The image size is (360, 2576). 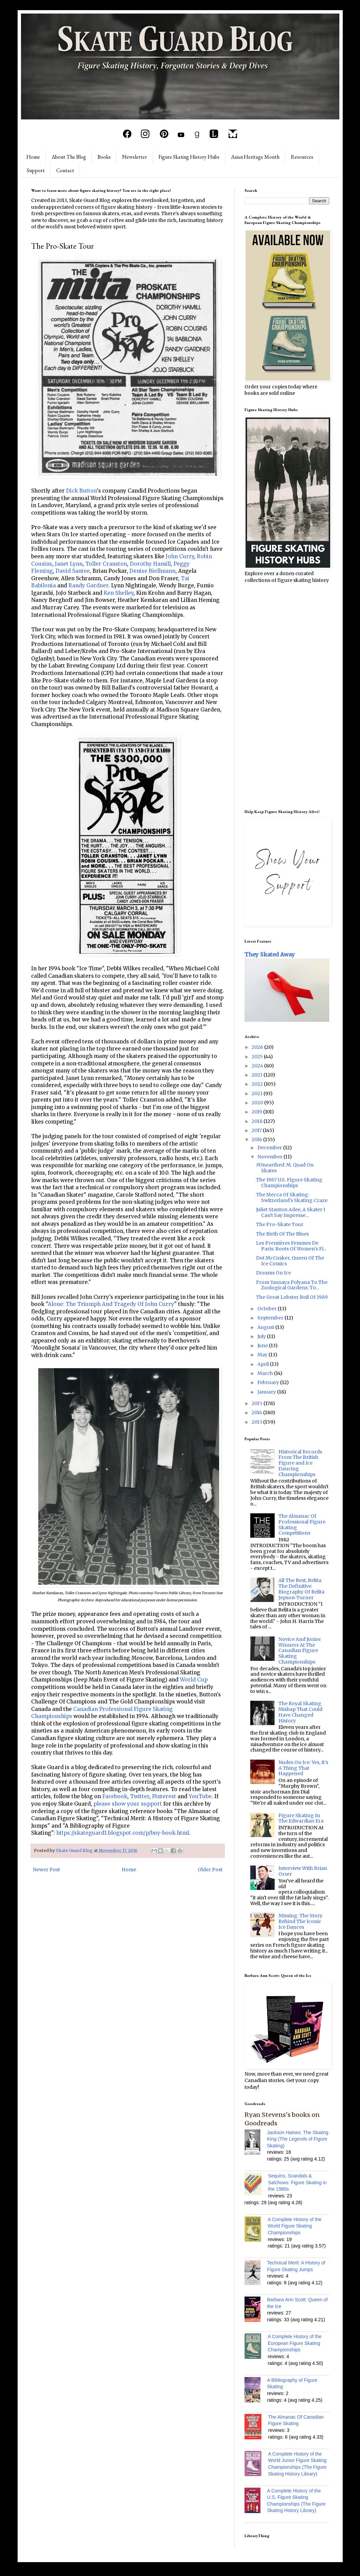 What do you see at coordinates (150, 564) in the screenshot?
I see `Dorothy Hamill` at bounding box center [150, 564].